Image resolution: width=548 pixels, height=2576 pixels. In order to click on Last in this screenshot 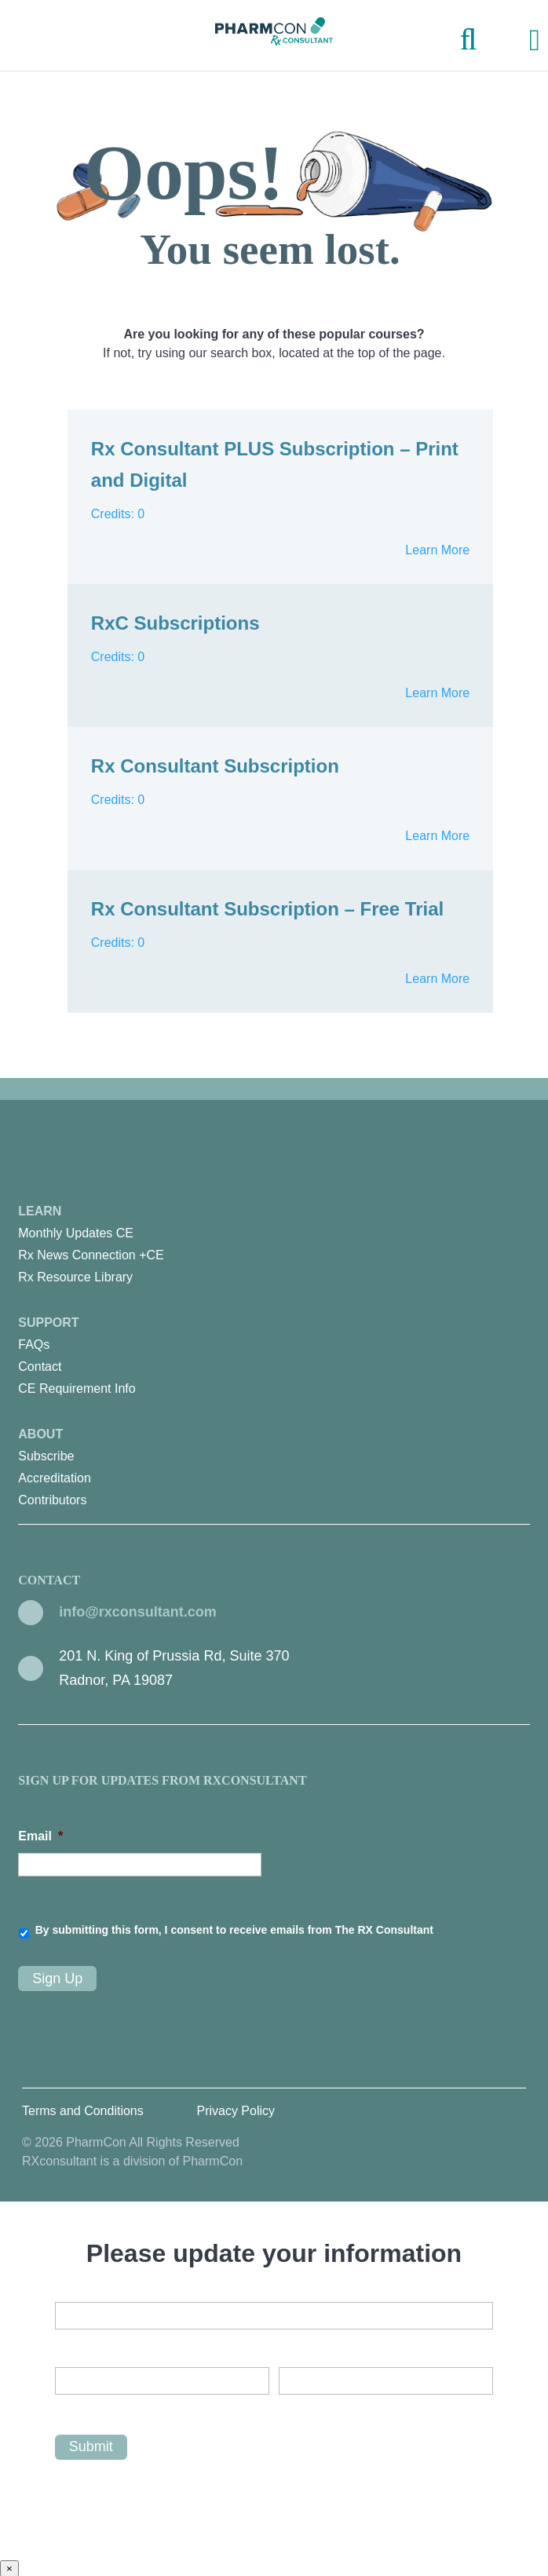, I will do `click(290, 2406)`.